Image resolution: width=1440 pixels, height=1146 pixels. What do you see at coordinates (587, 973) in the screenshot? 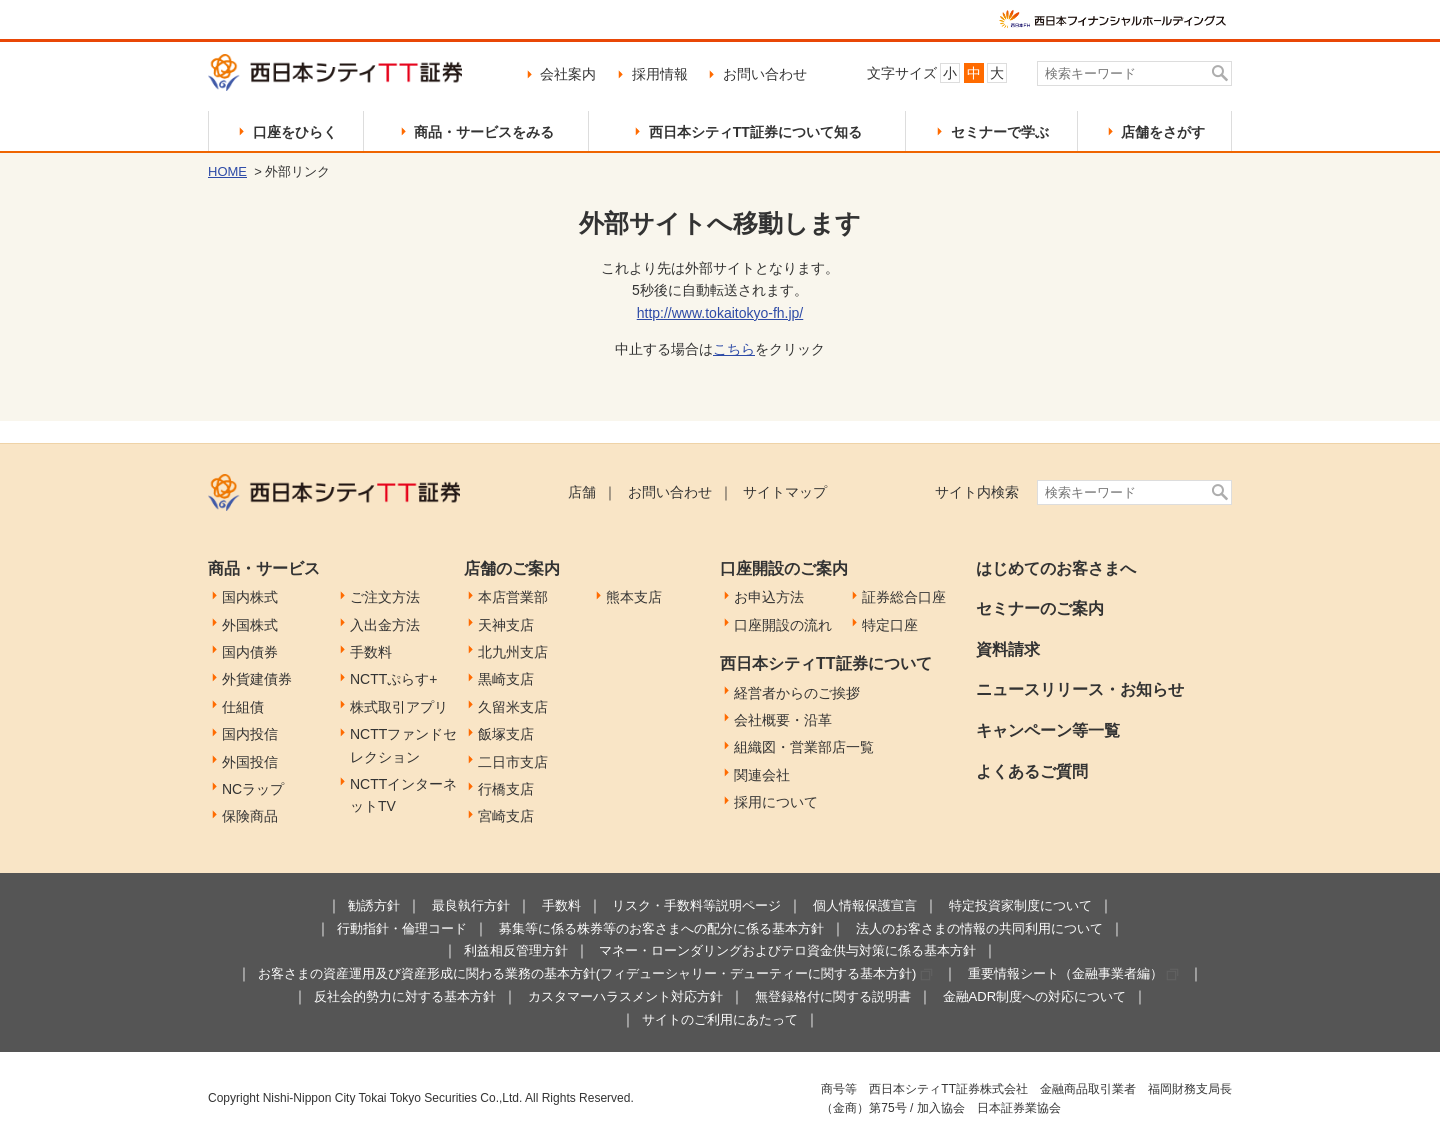
I see `お客さまの資産運用及び資産形成に関わる業務の基本方針(フィデューシャリー・デューティーに関する基本方針)` at bounding box center [587, 973].